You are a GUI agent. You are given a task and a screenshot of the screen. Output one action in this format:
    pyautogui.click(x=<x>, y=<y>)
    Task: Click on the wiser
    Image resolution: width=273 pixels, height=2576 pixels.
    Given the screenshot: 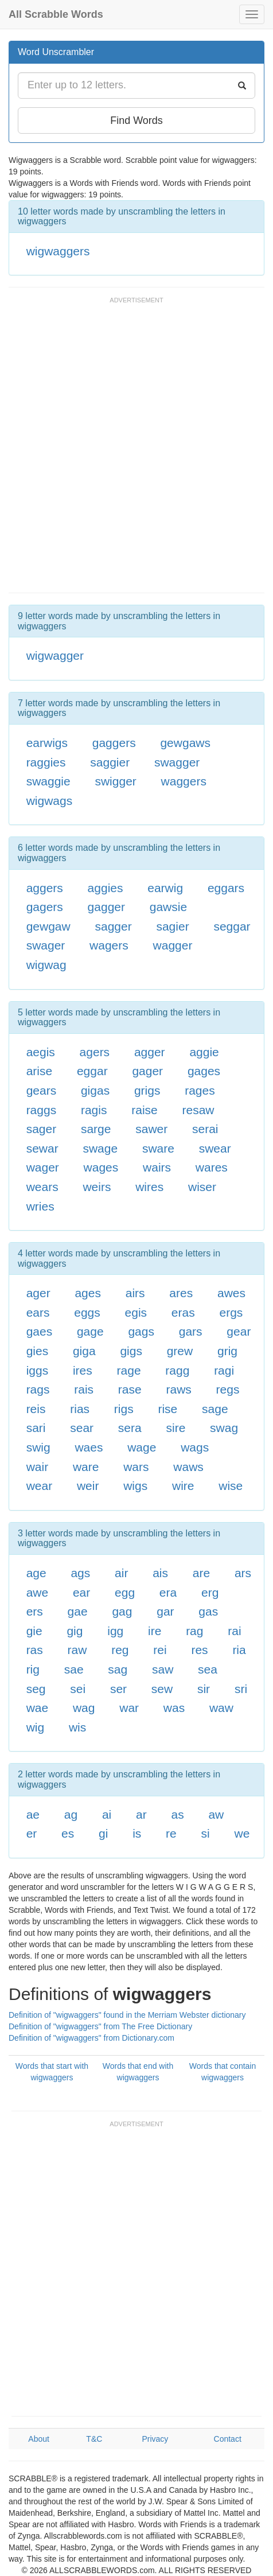 What is the action you would take?
    pyautogui.click(x=202, y=1186)
    